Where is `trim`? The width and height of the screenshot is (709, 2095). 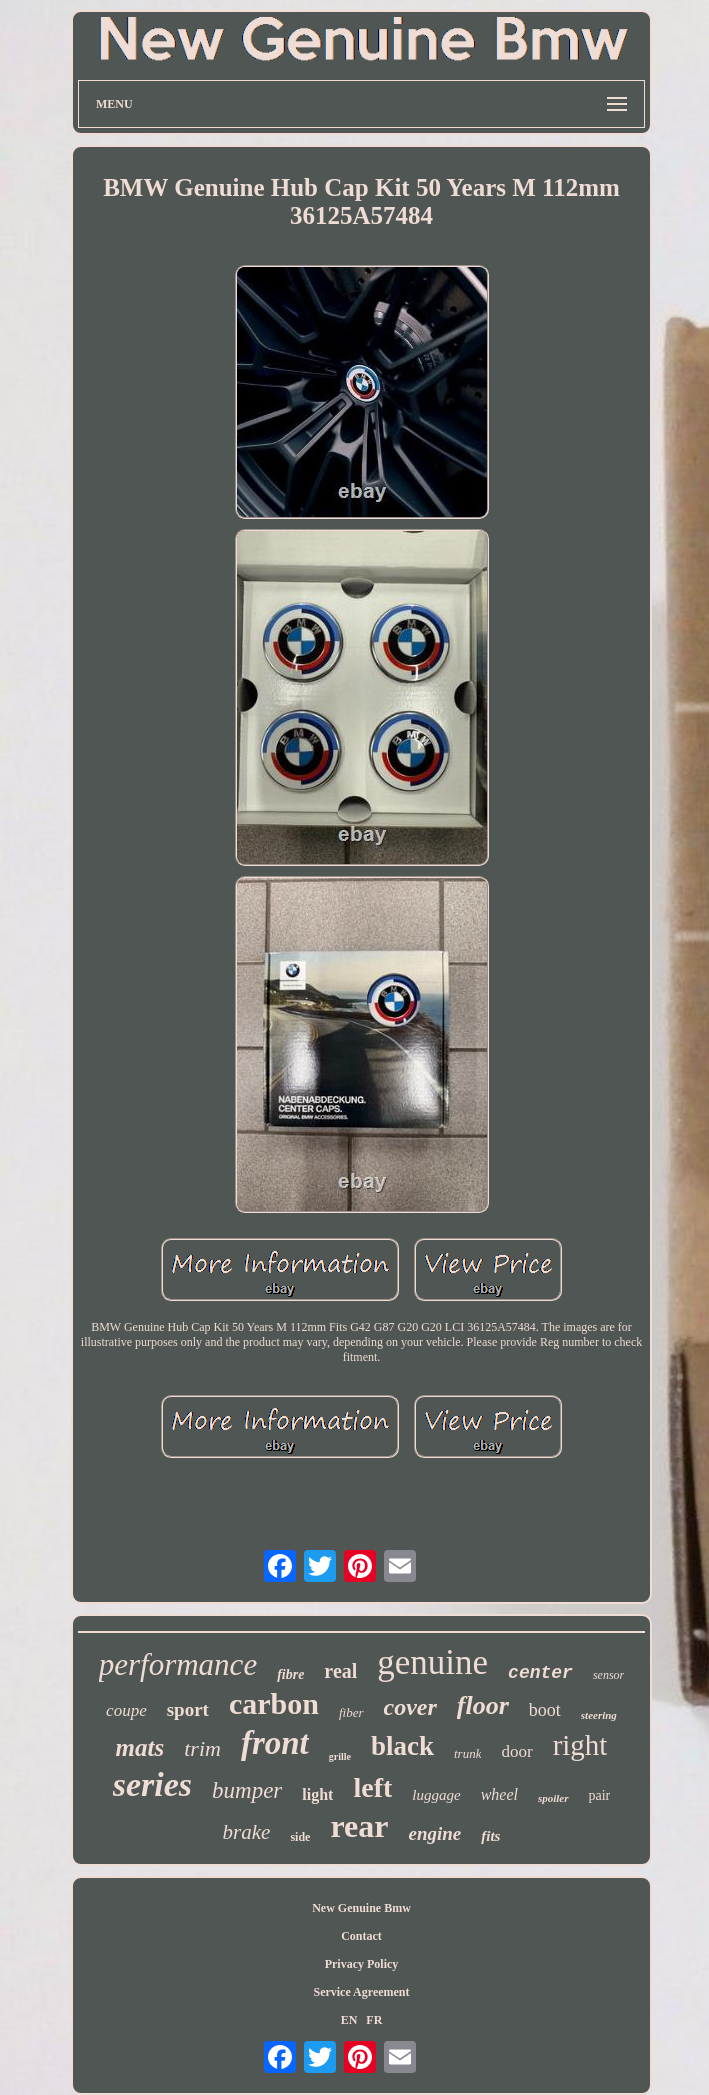 trim is located at coordinates (202, 1748).